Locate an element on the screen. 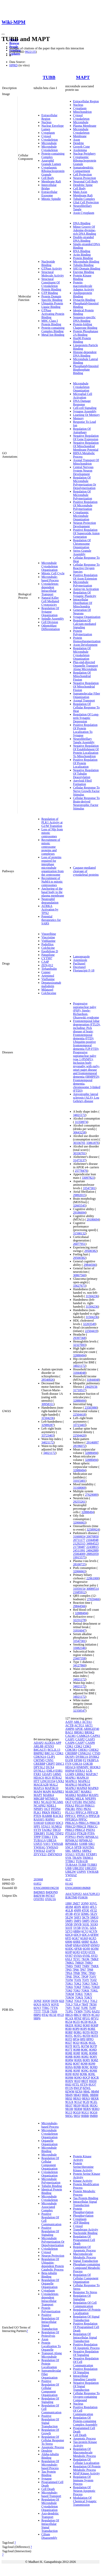  CRIPT is located at coordinates (50, 1763).